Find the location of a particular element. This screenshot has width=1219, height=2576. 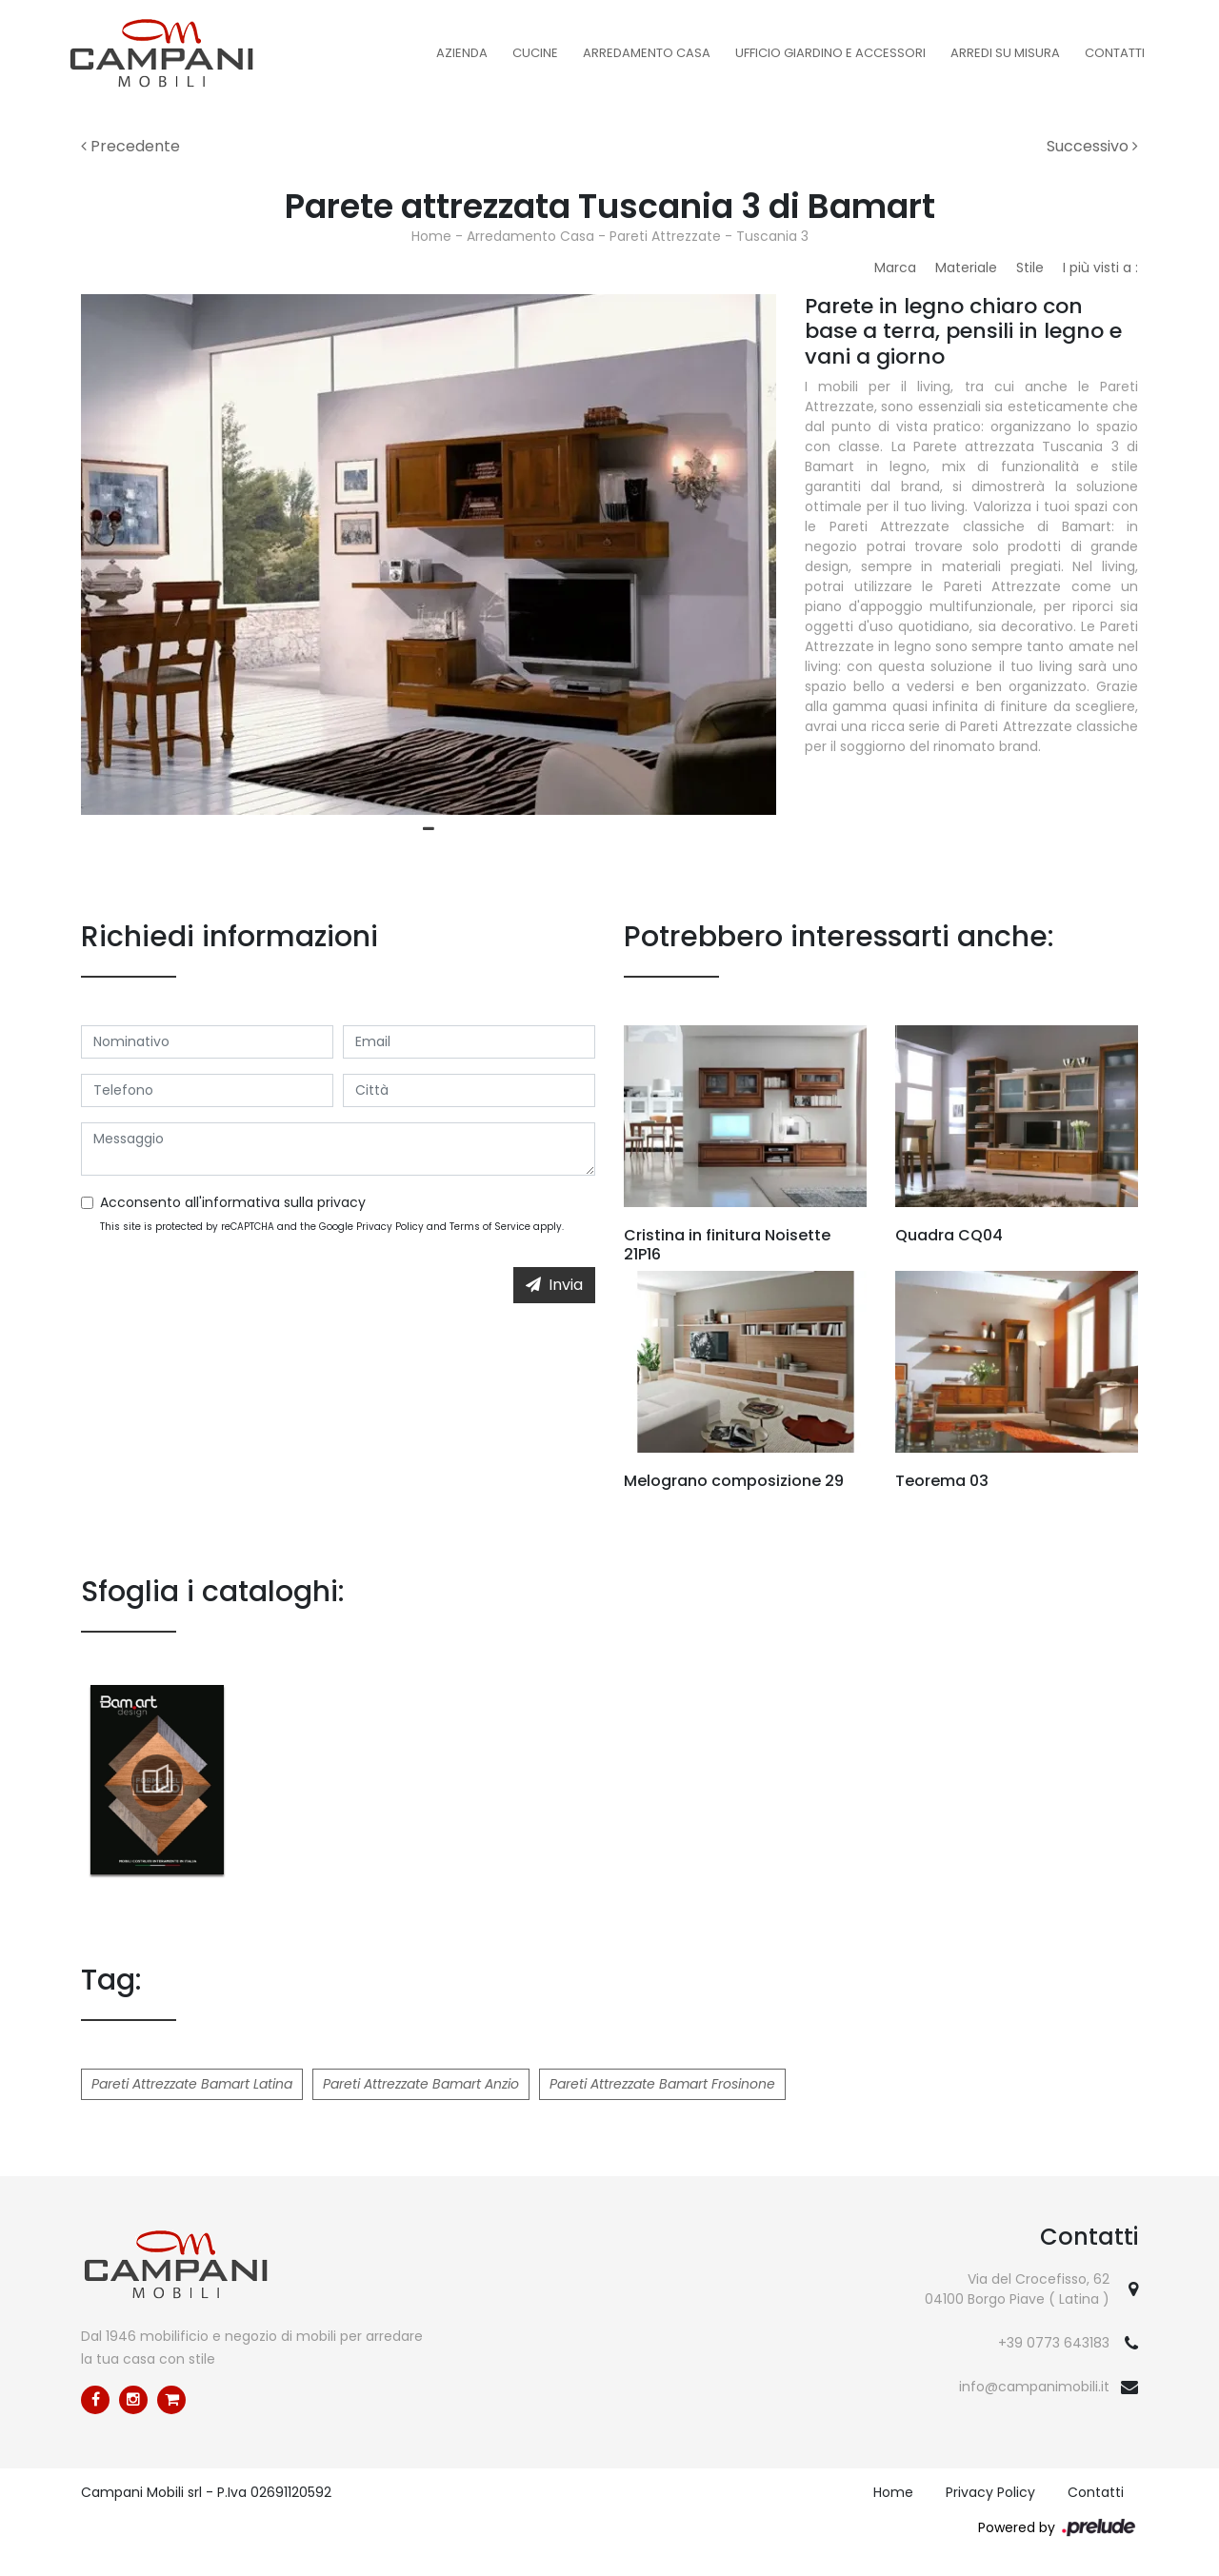

+39 0773 643183 is located at coordinates (1053, 2342).